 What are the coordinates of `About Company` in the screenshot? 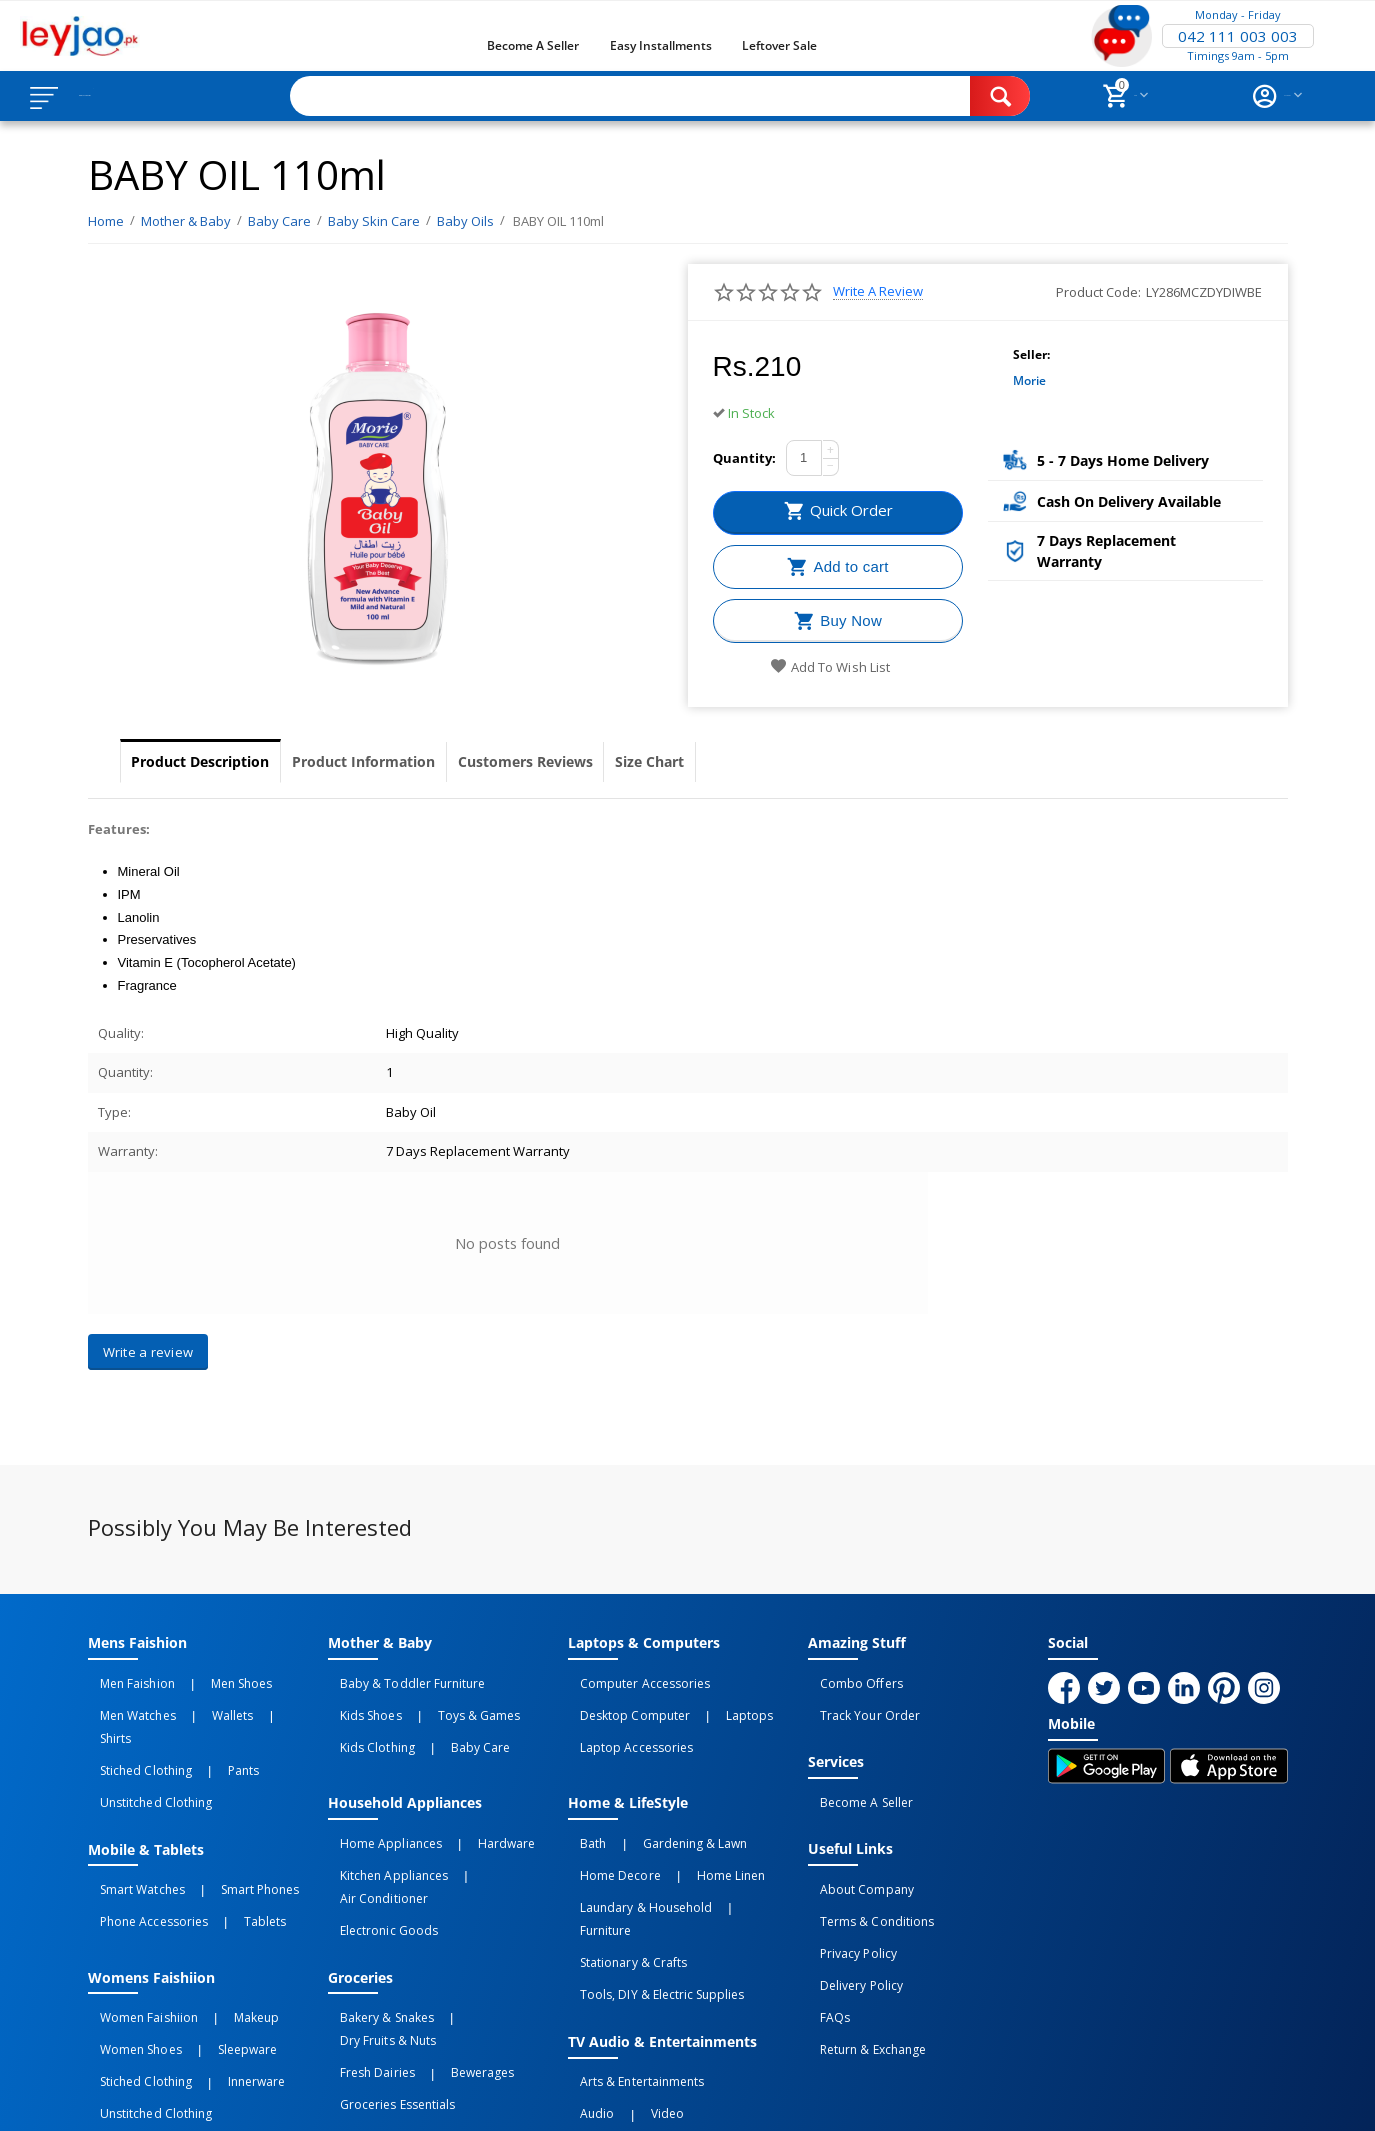 It's located at (854, 1855).